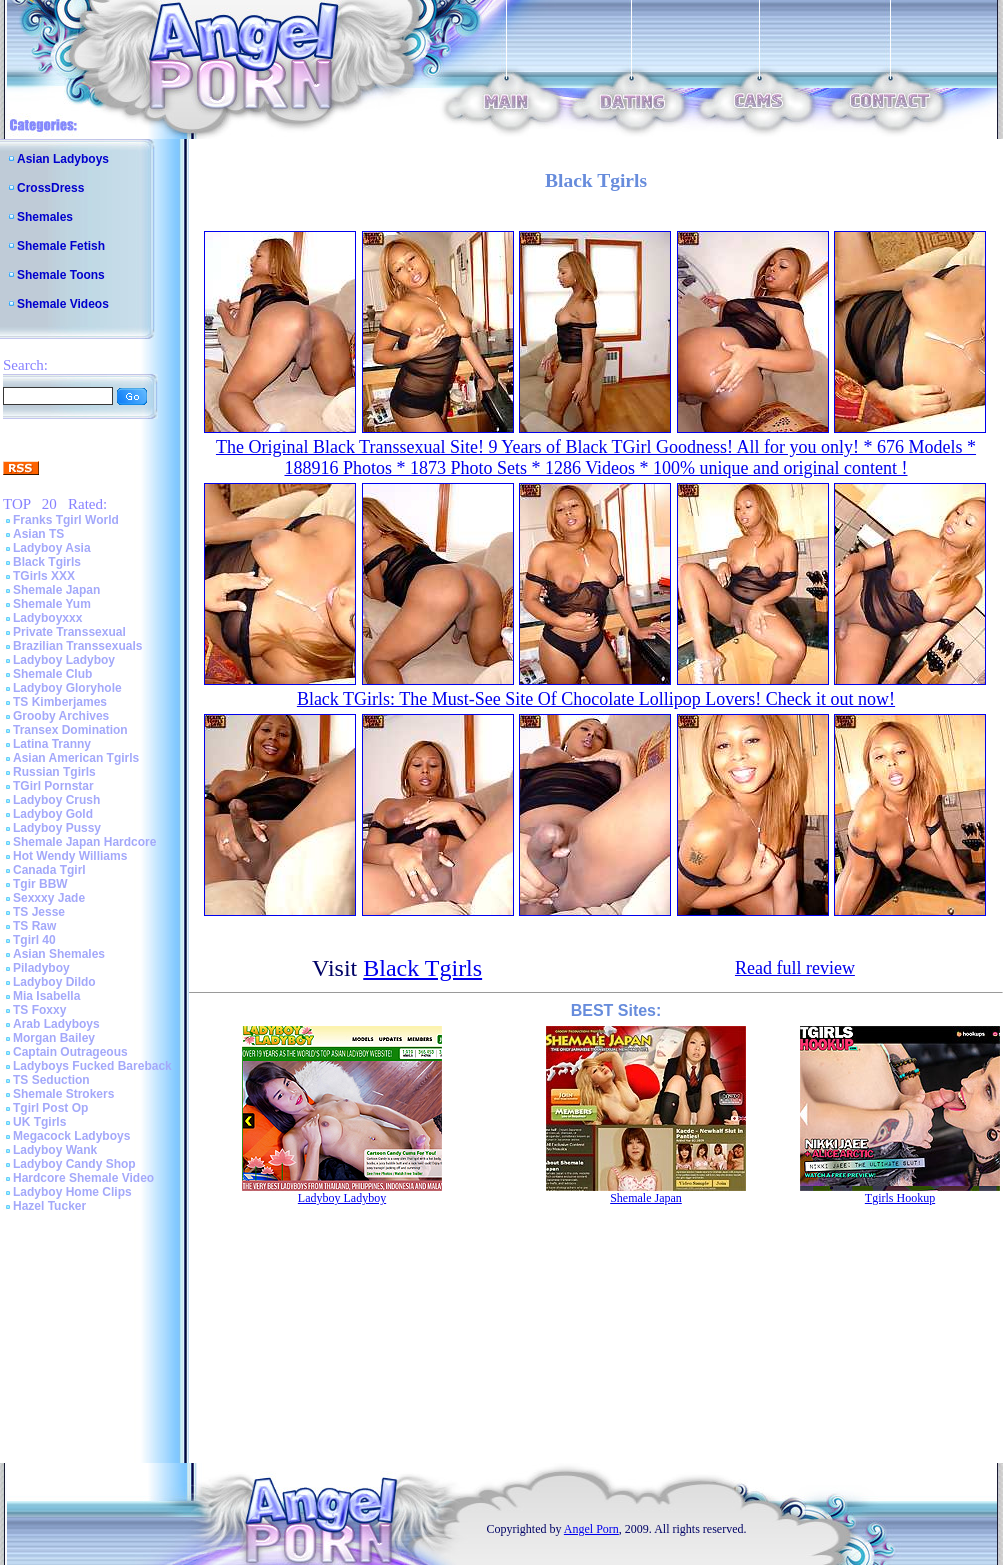 The width and height of the screenshot is (1003, 1565). What do you see at coordinates (52, 548) in the screenshot?
I see `Ladyboy Asia` at bounding box center [52, 548].